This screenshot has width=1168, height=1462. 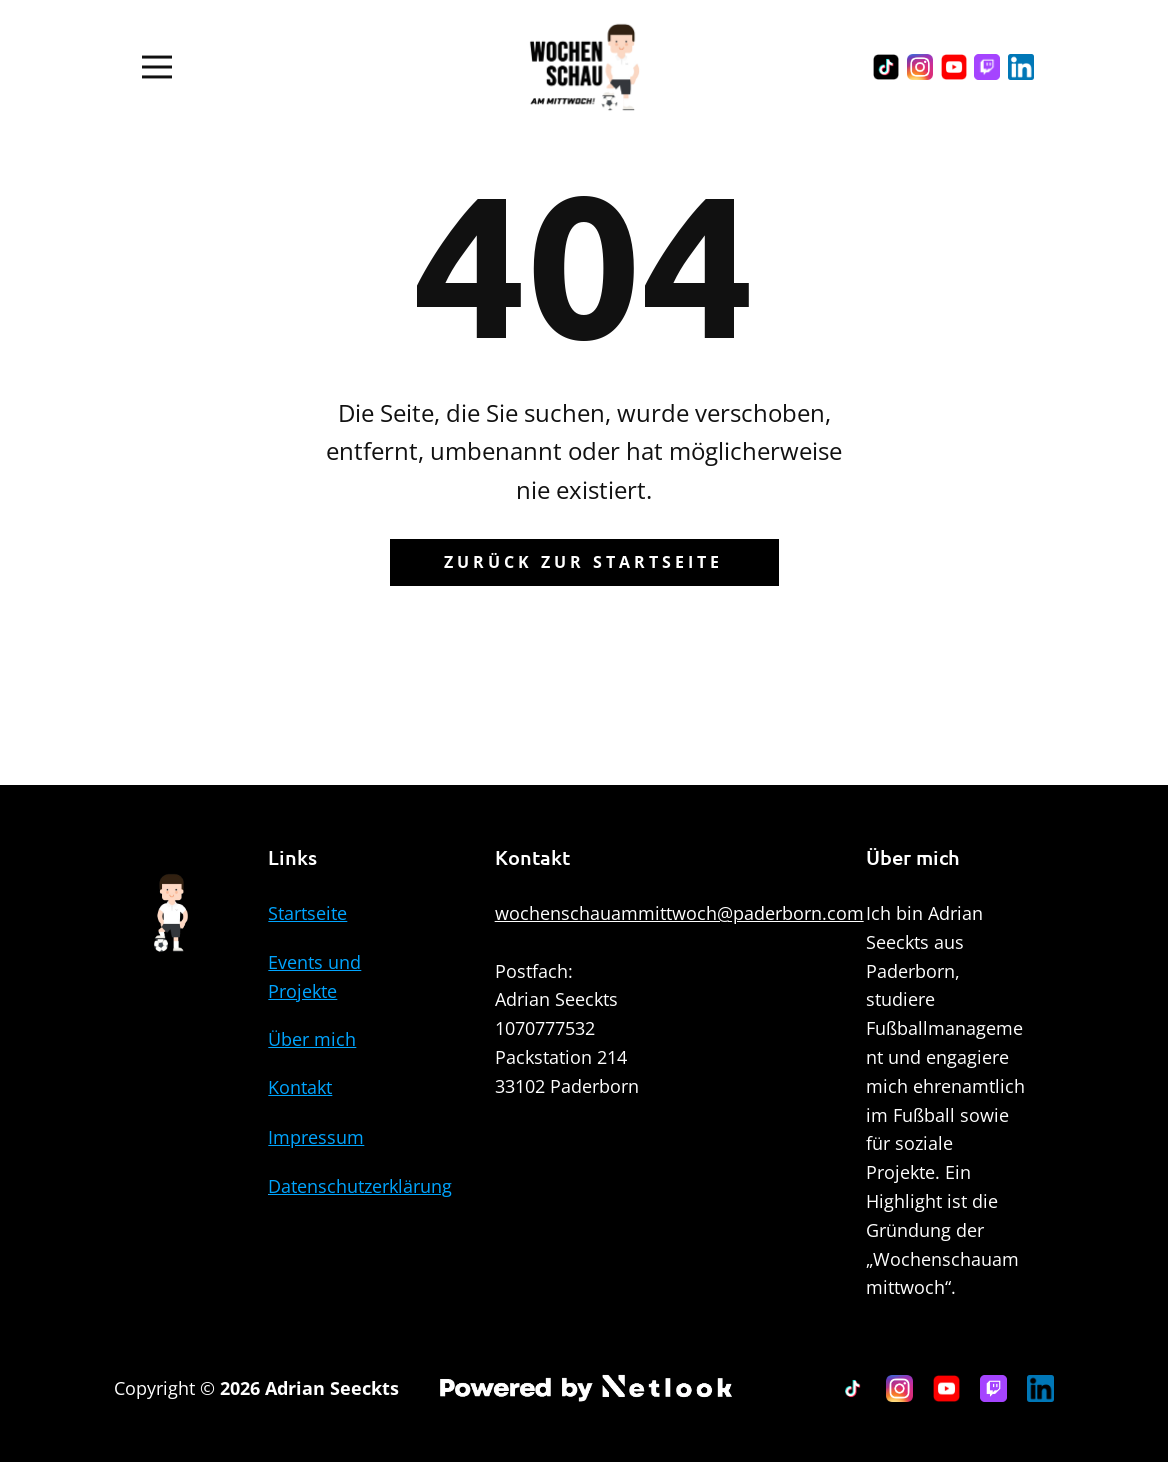 What do you see at coordinates (307, 913) in the screenshot?
I see `Startseite` at bounding box center [307, 913].